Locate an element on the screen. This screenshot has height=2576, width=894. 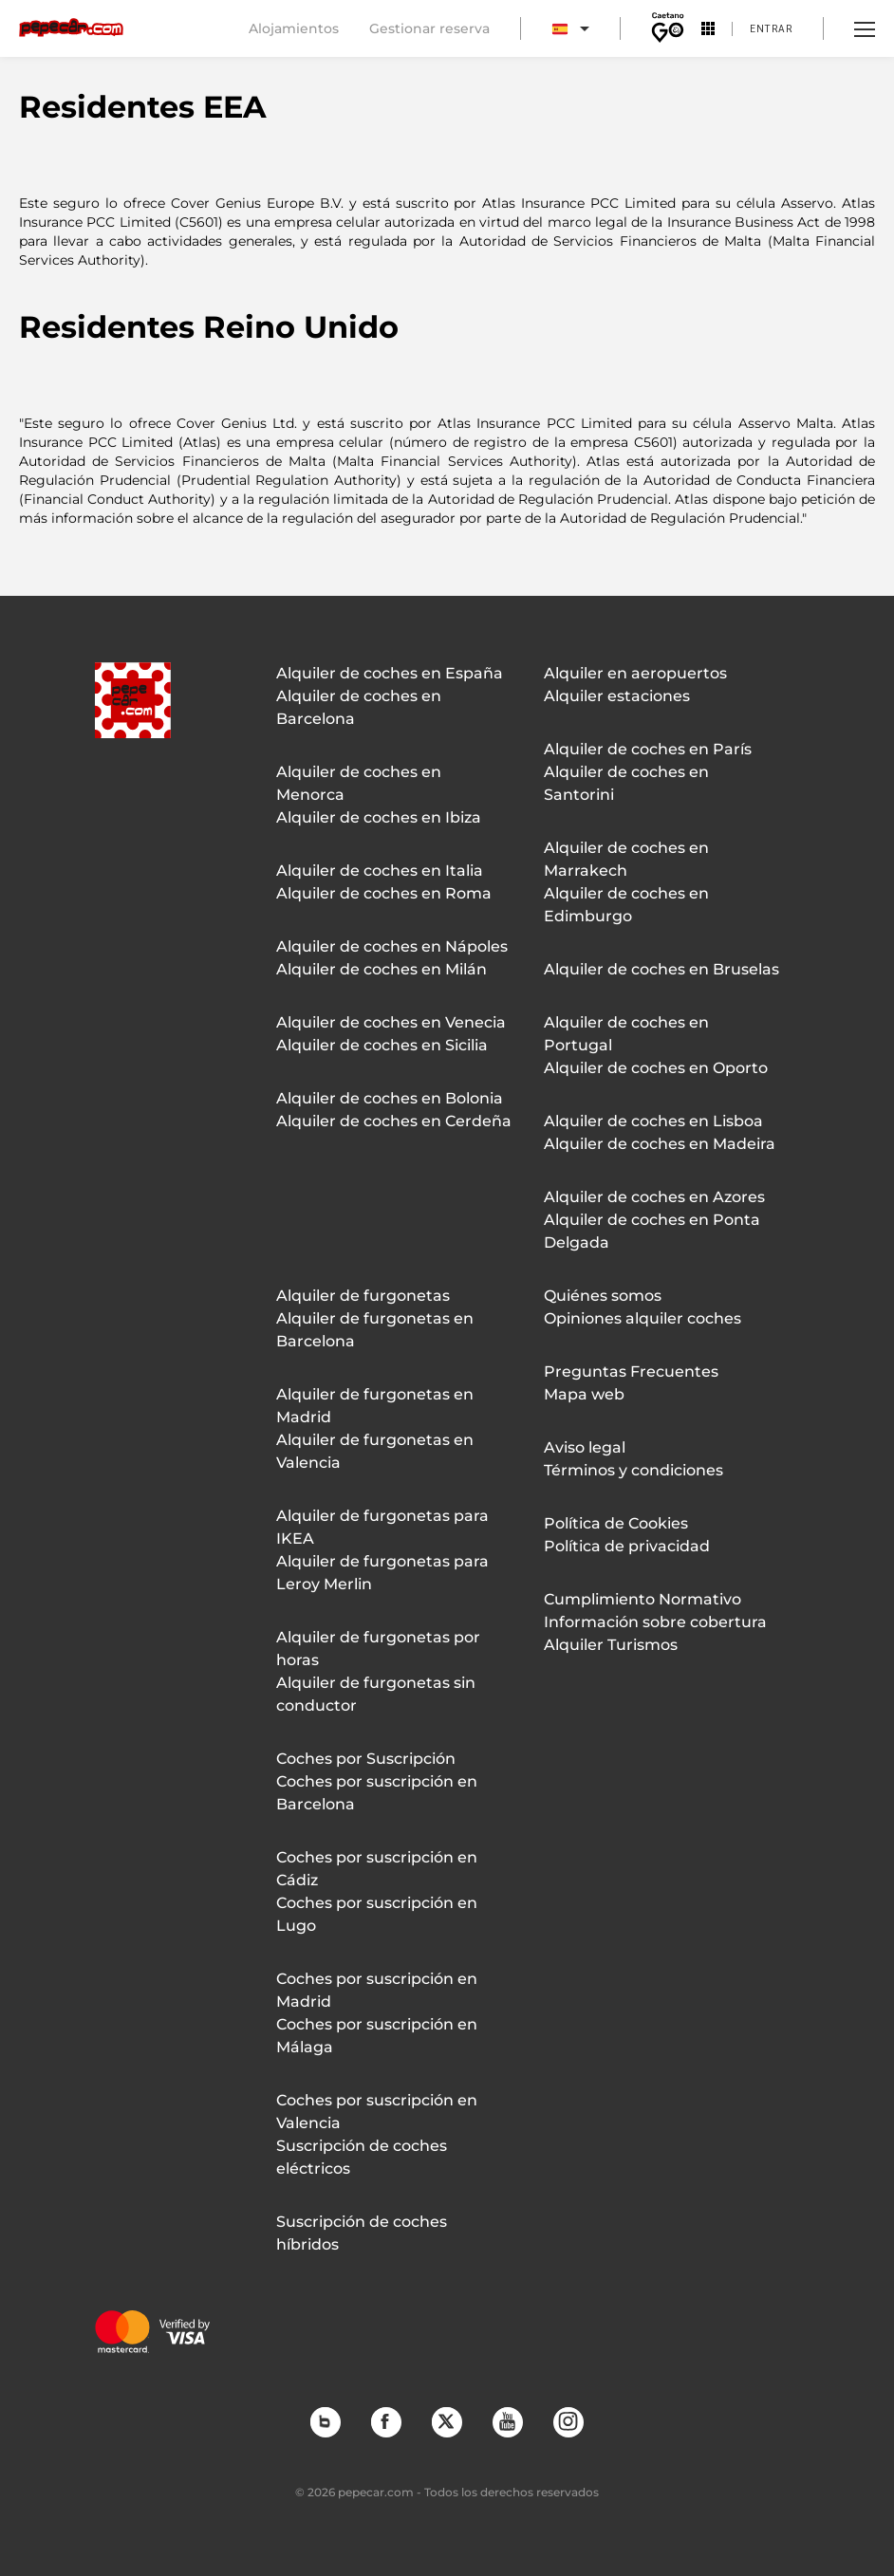
YouTube is located at coordinates (507, 2421).